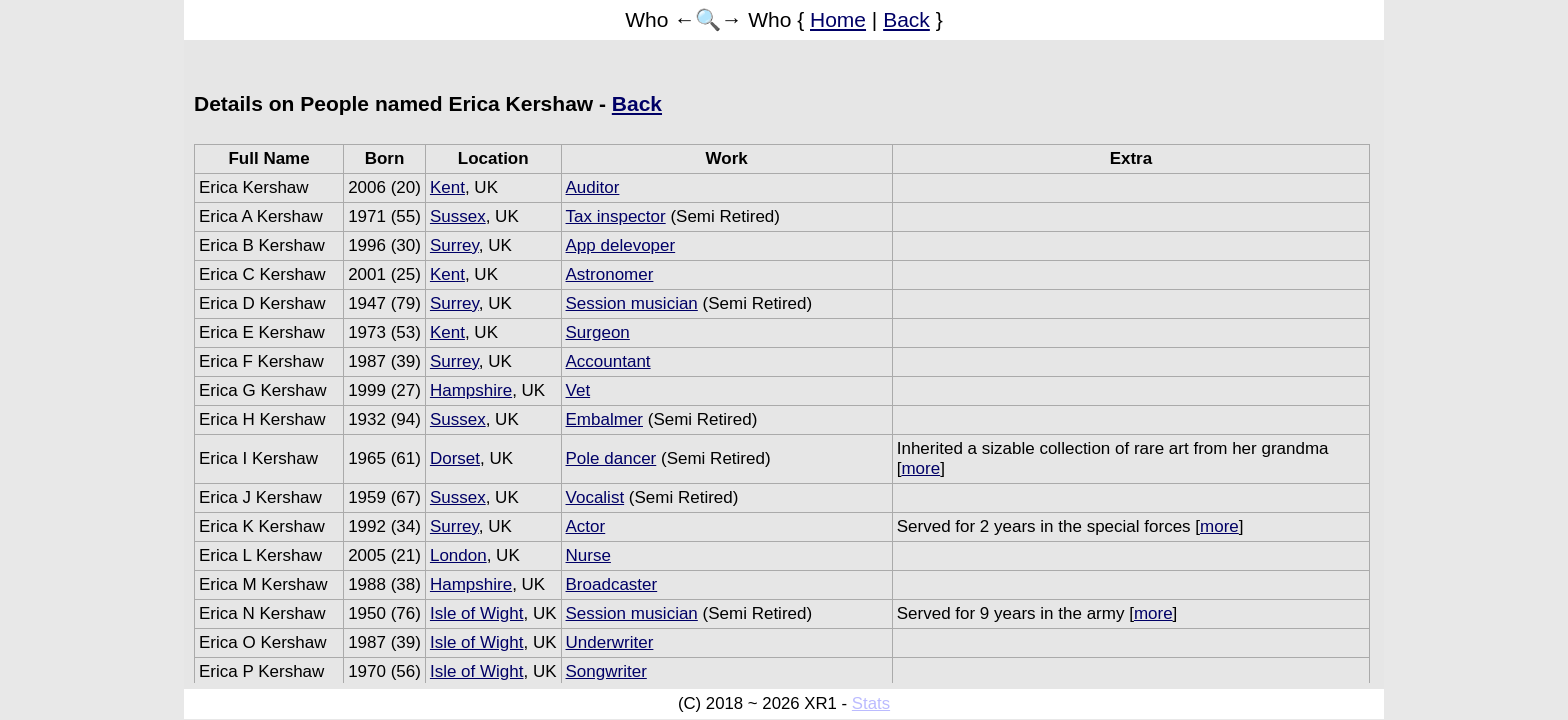  I want to click on Songwriter, so click(606, 671).